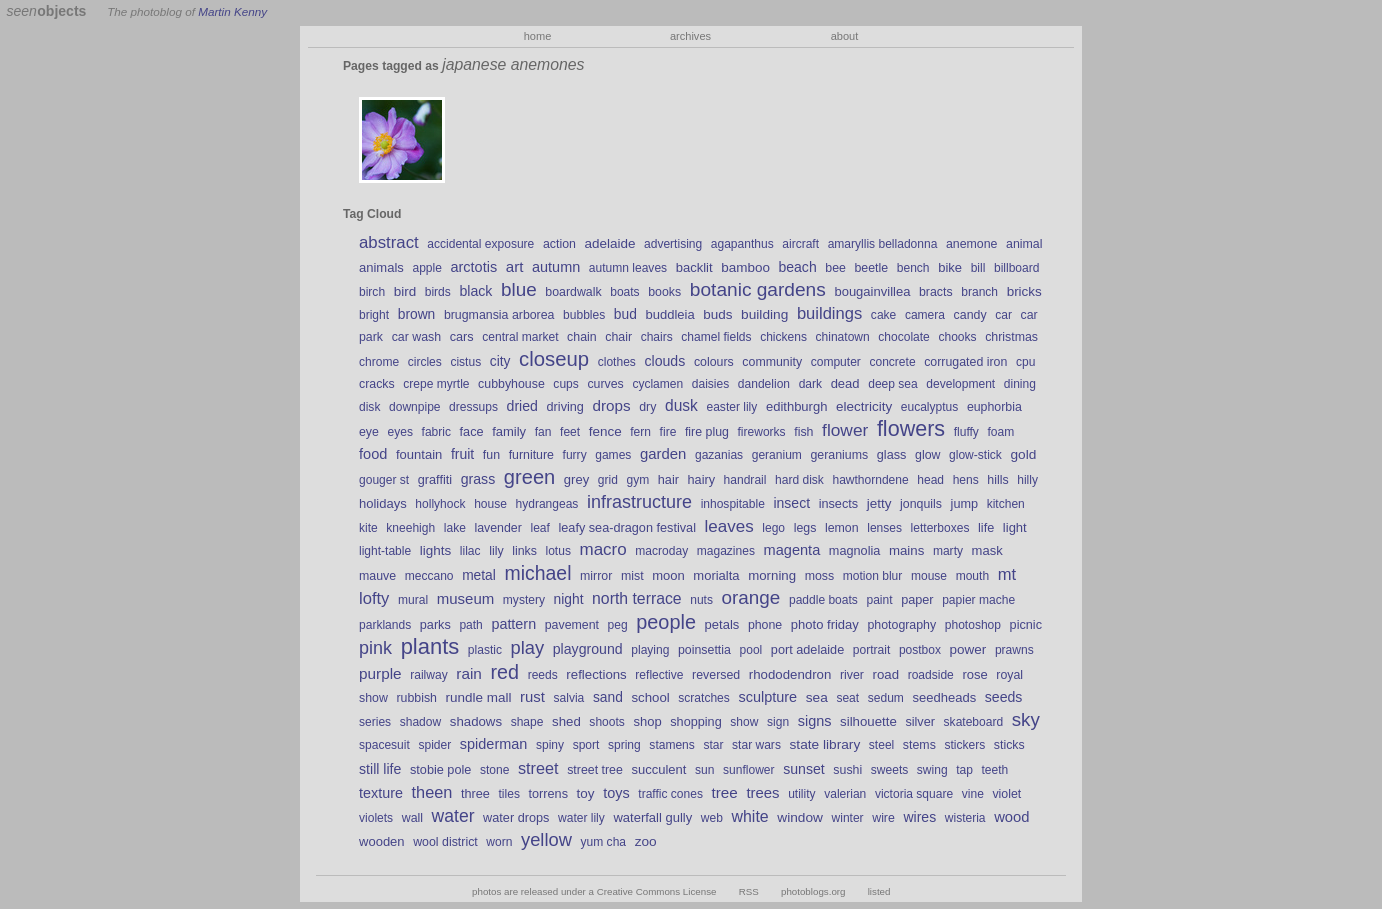 This screenshot has height=909, width=1382. Describe the element at coordinates (647, 407) in the screenshot. I see `dry` at that location.